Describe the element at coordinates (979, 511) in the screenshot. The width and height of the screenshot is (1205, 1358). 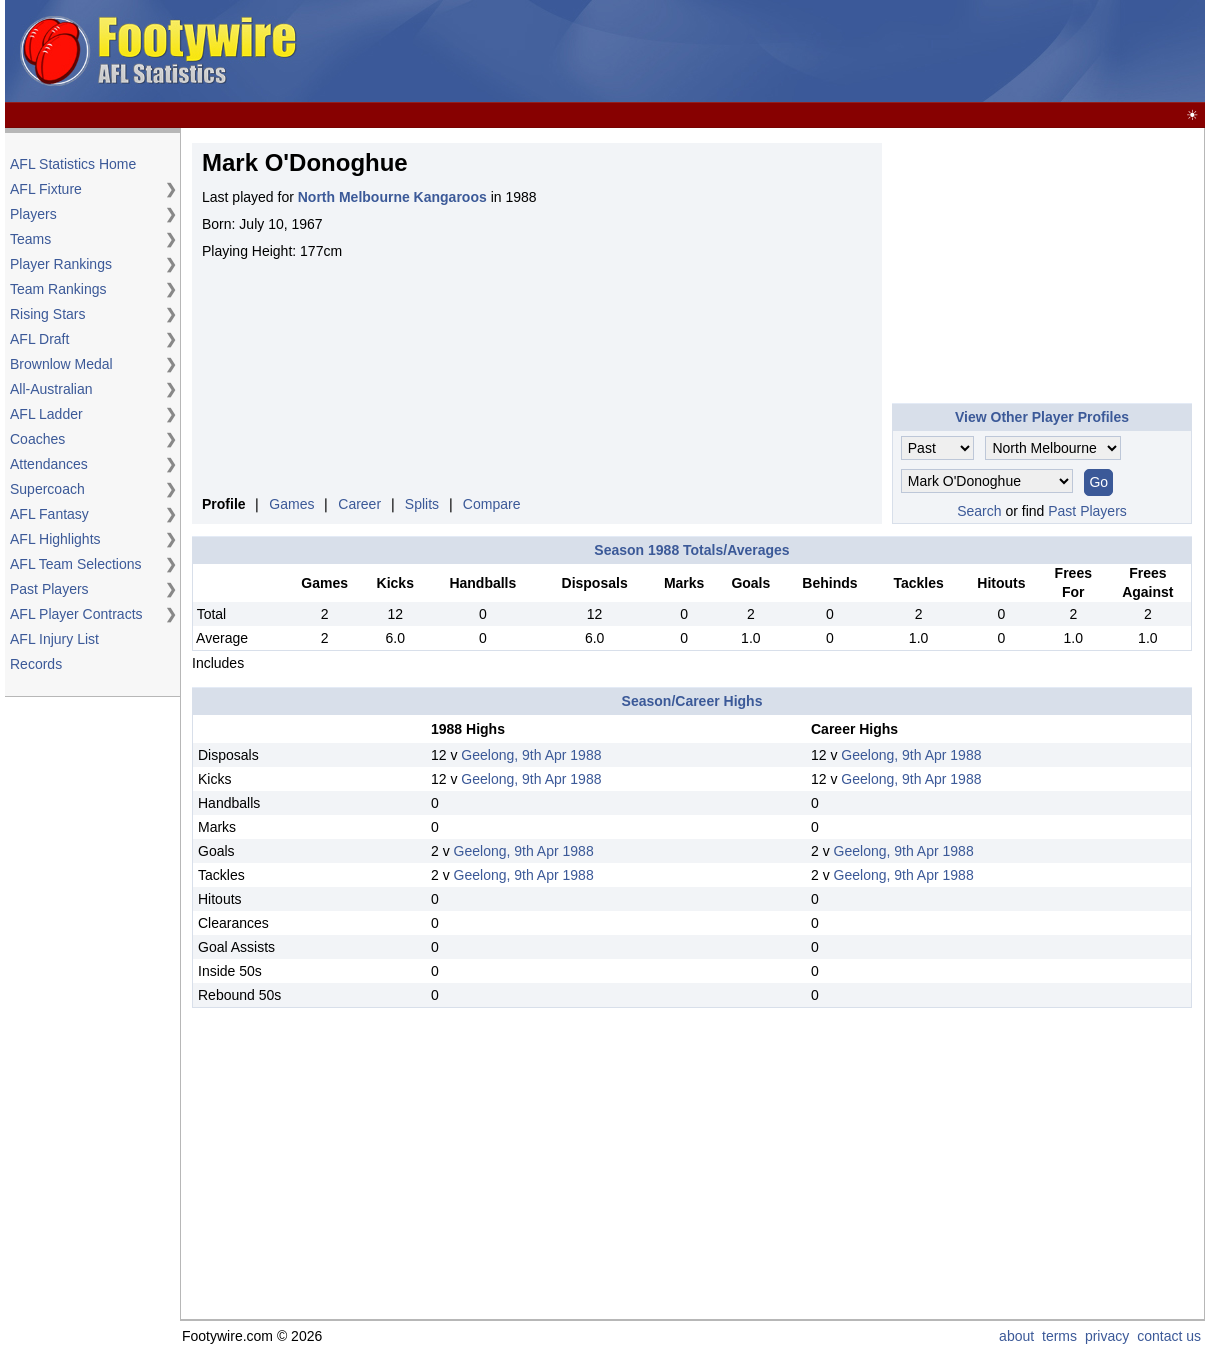
I see `Search` at that location.